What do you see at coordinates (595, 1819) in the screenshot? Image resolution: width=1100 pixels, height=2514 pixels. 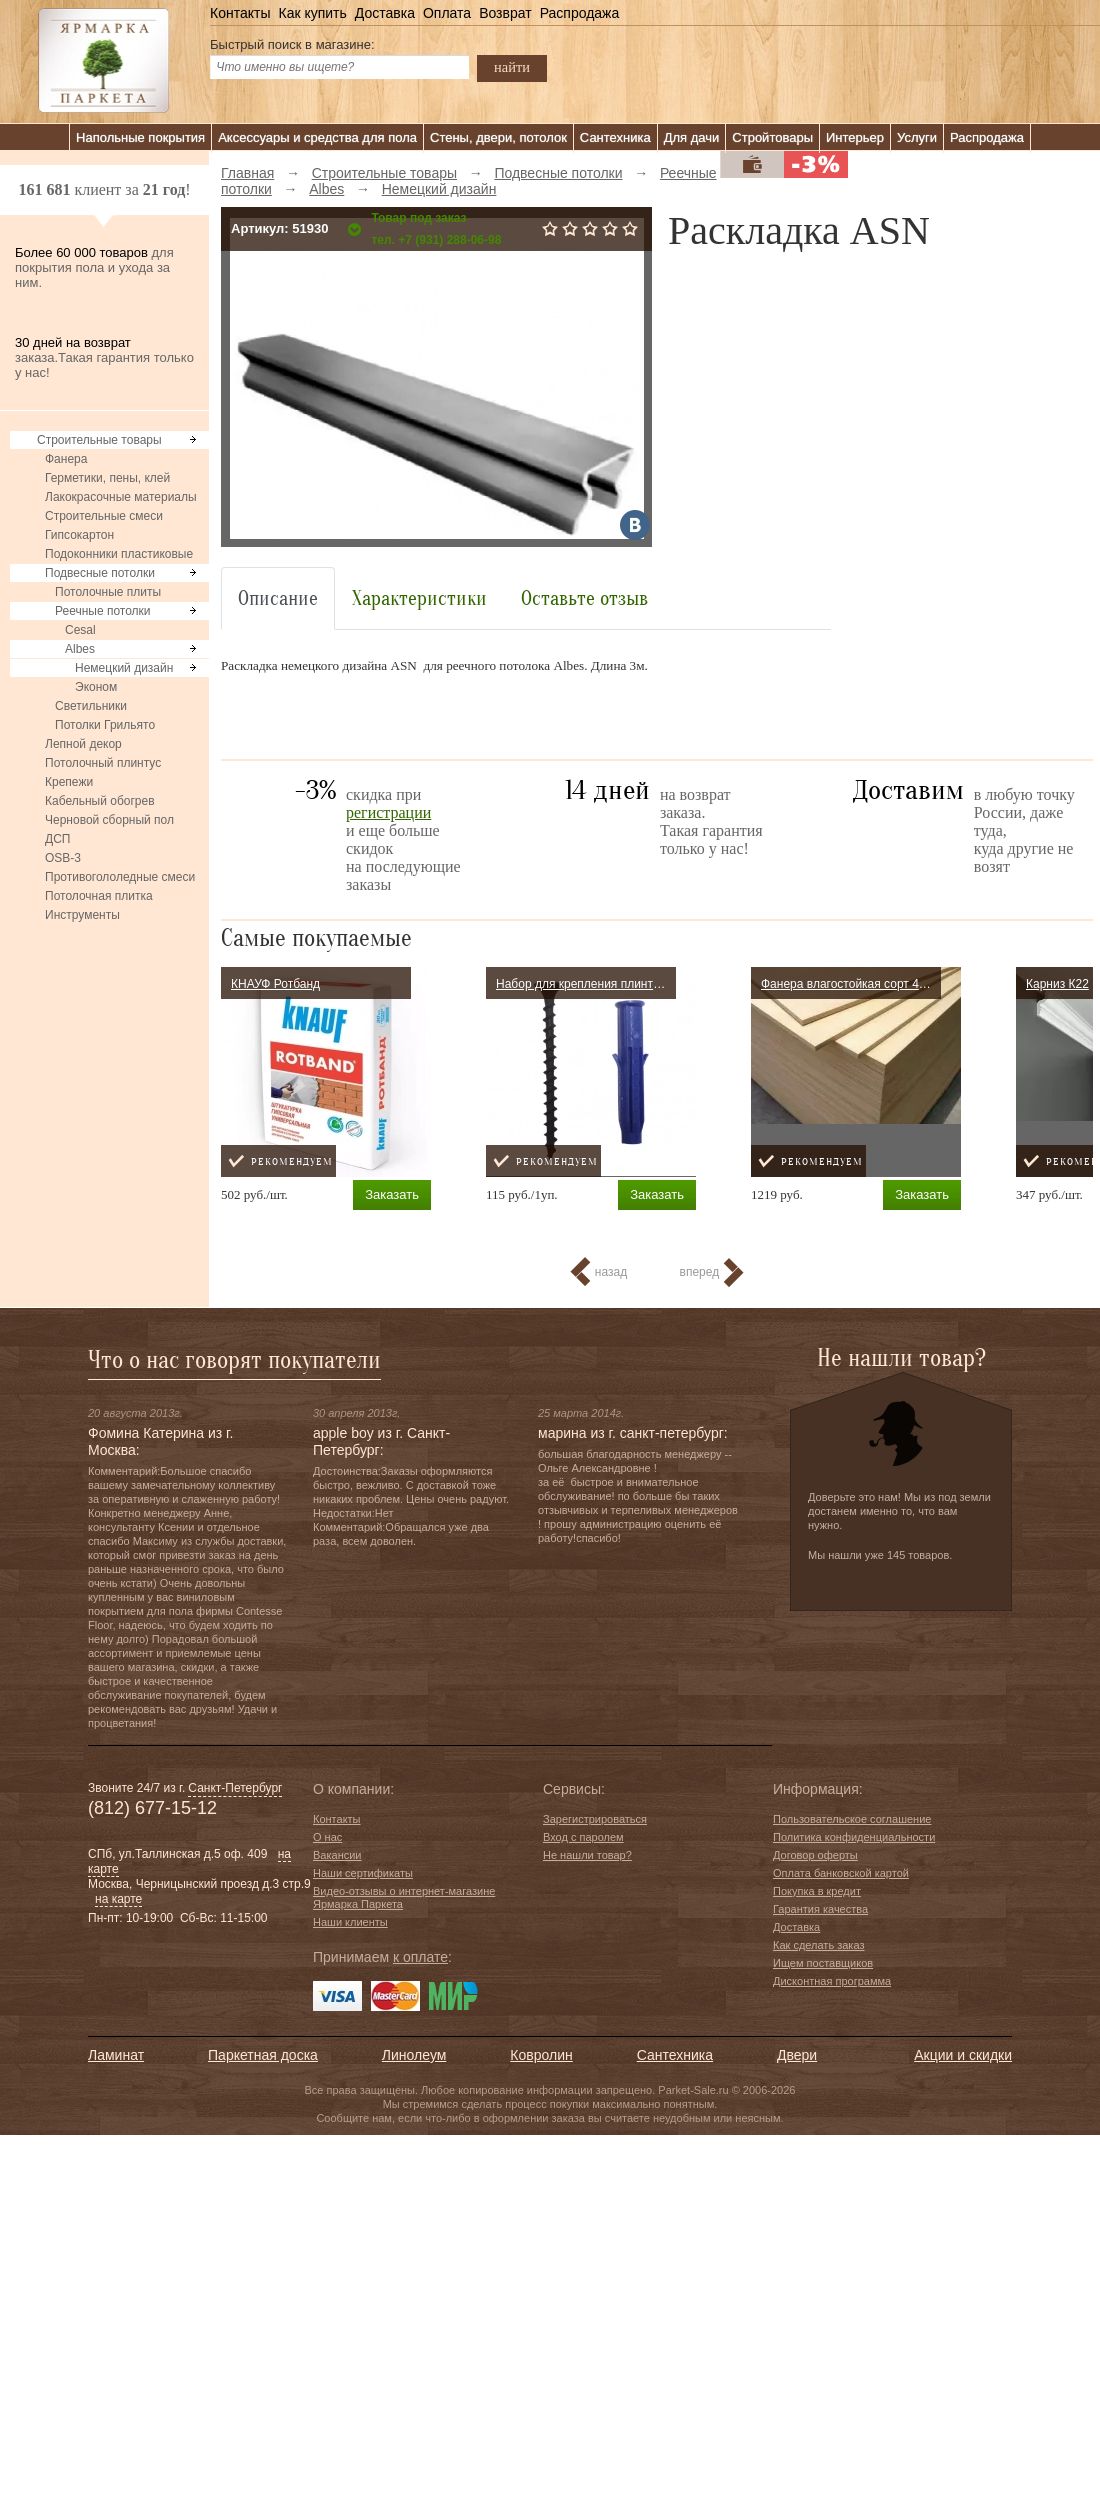 I see `Зарегистрироваться` at bounding box center [595, 1819].